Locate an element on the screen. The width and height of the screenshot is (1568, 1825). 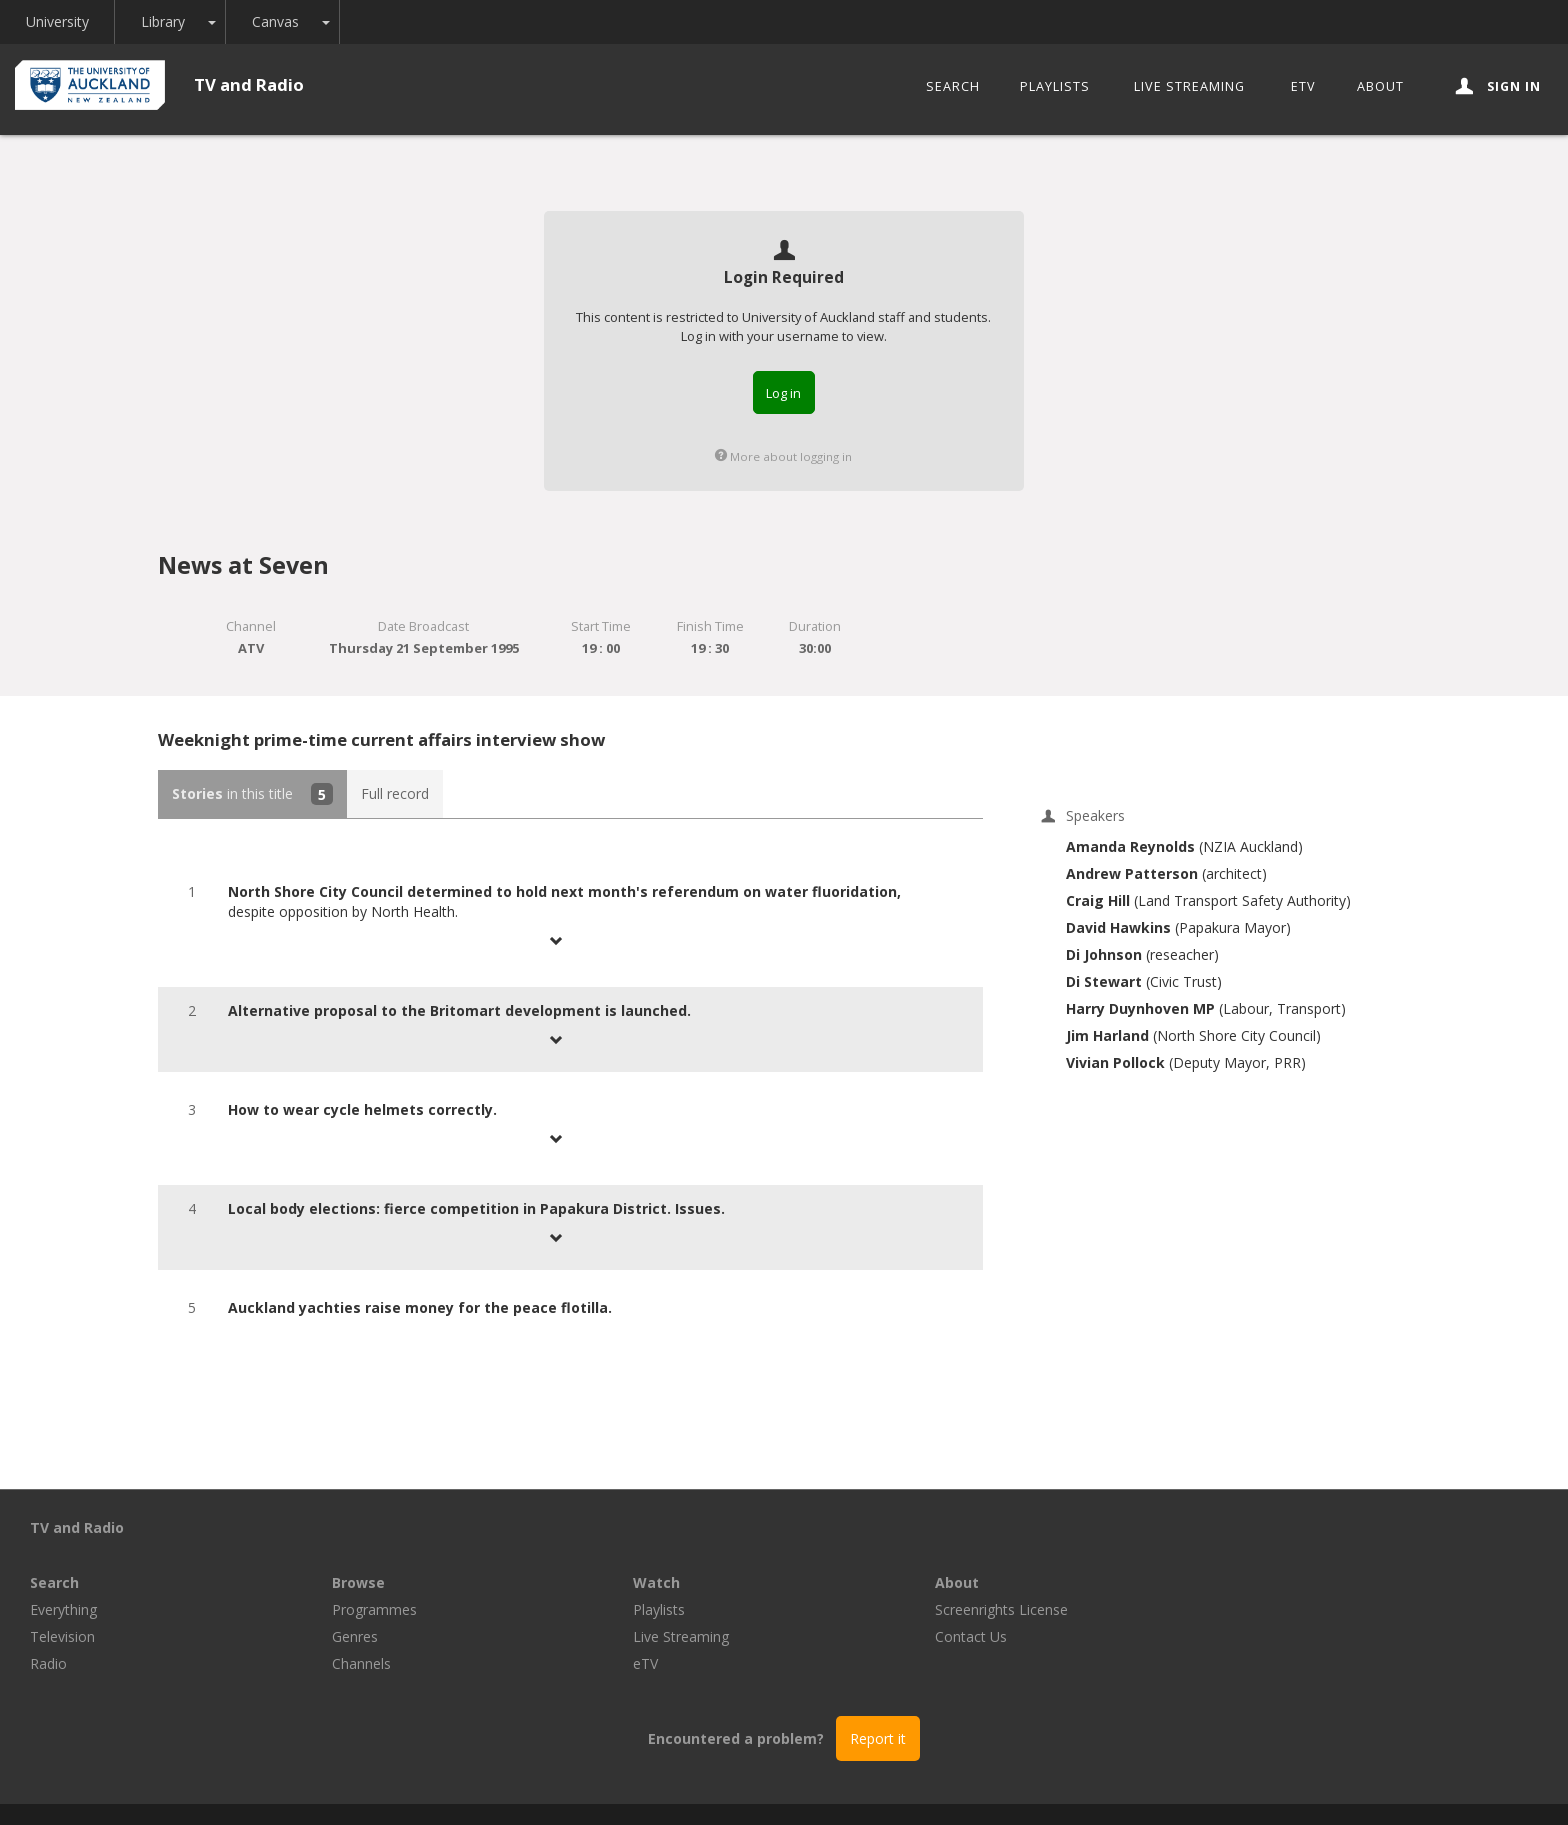
About is located at coordinates (1380, 86).